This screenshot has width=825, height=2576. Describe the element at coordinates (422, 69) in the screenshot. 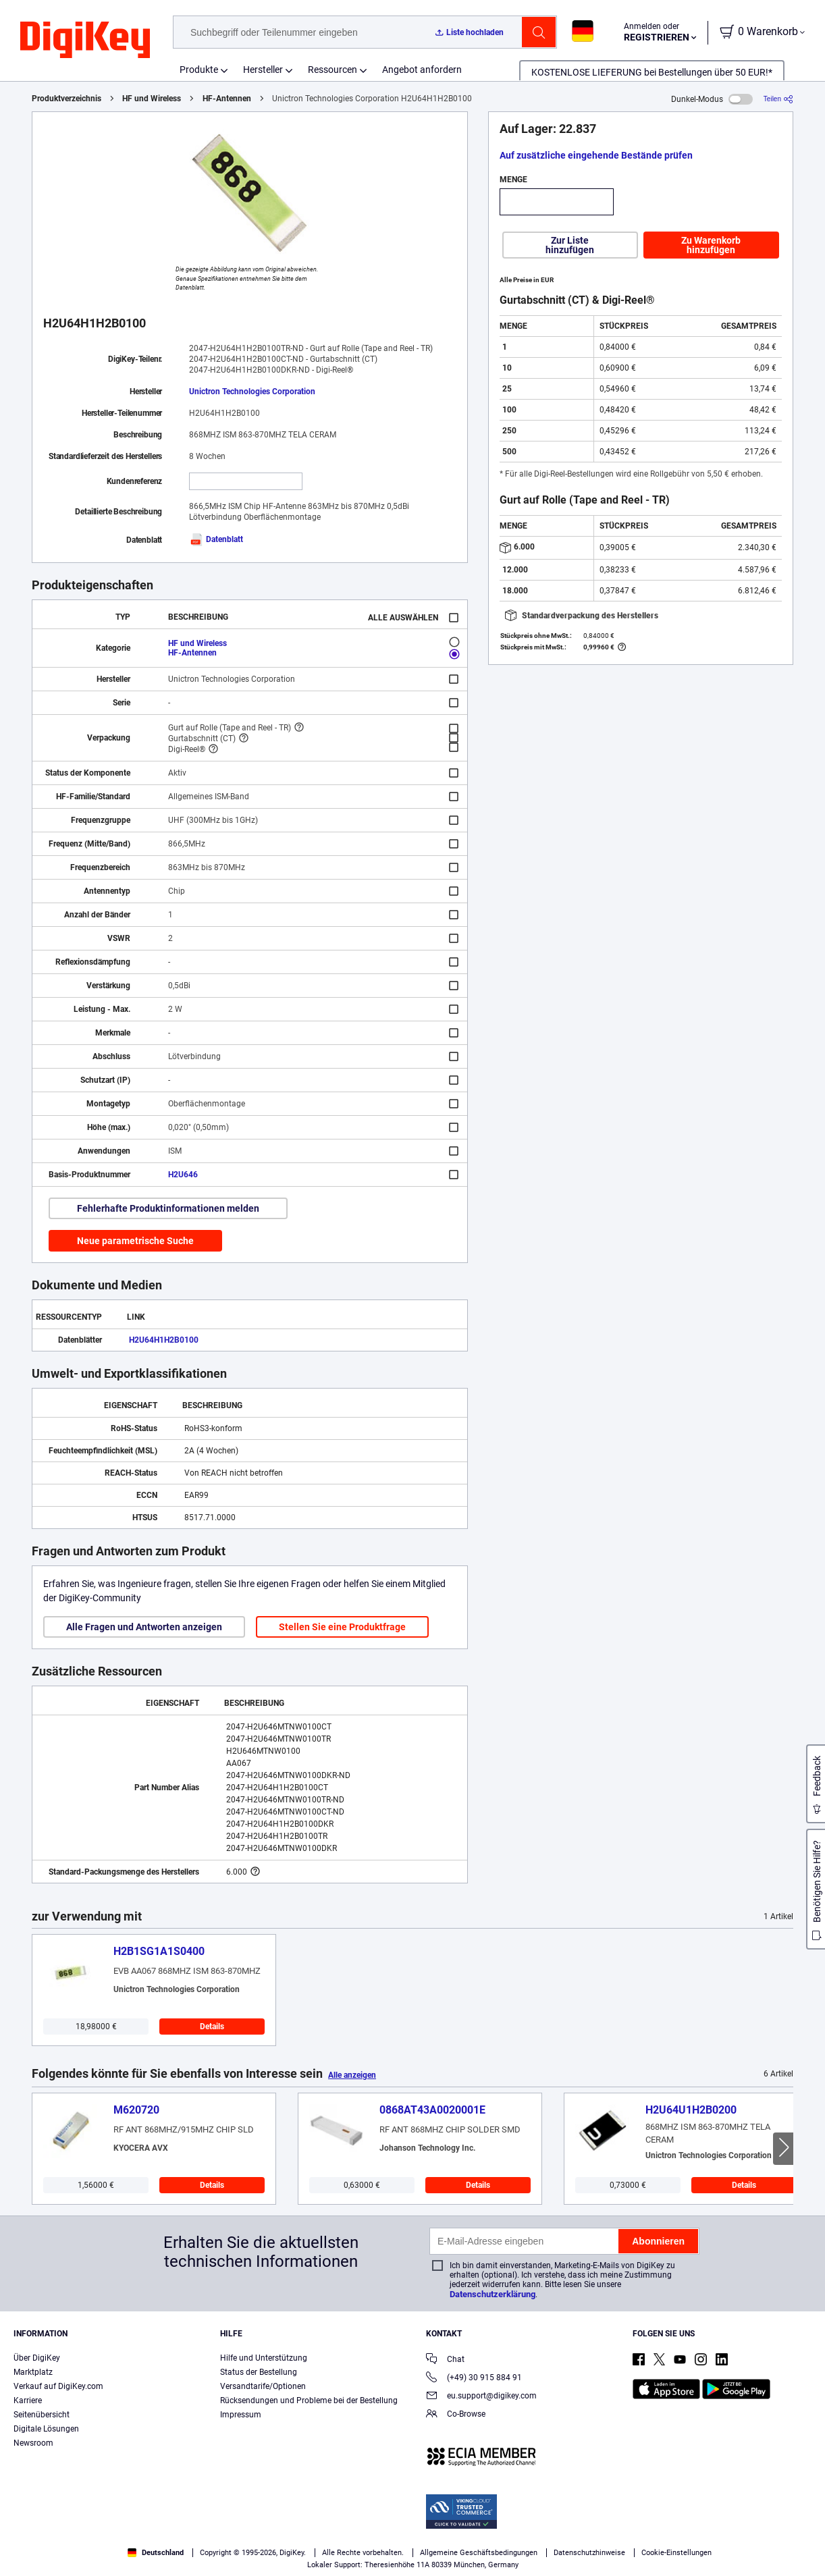

I see `Angebot anfordern` at that location.